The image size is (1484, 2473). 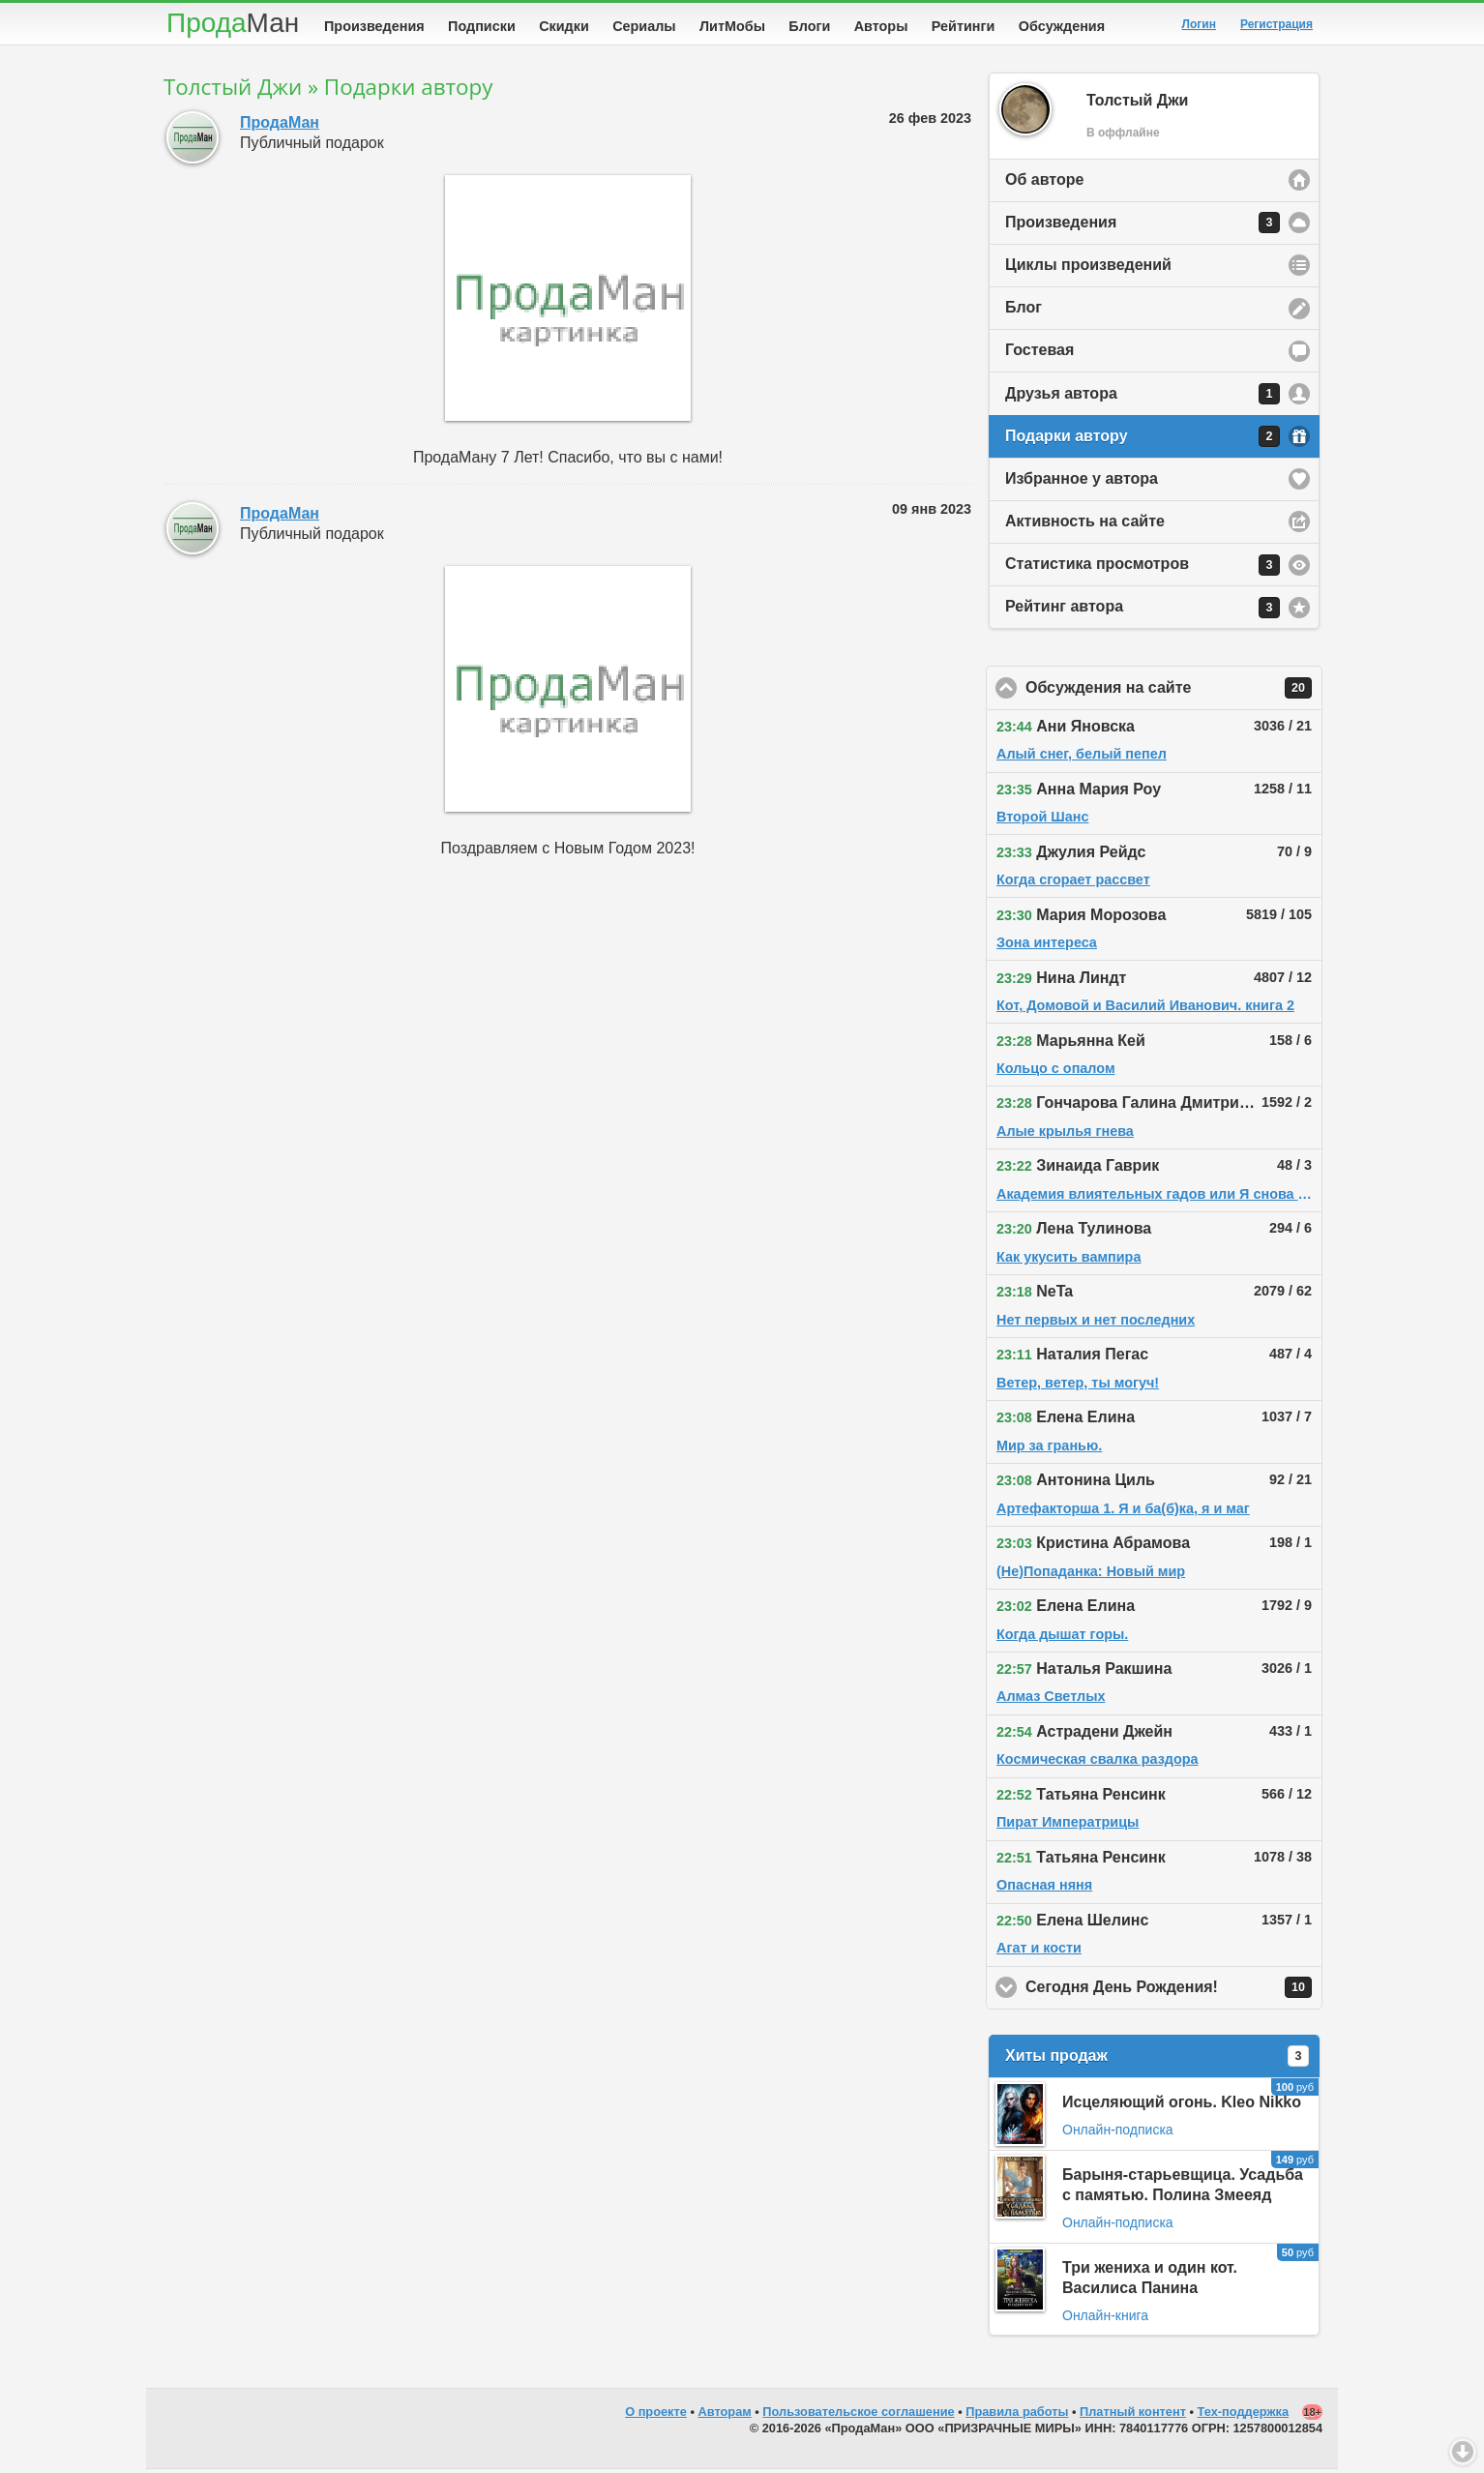 What do you see at coordinates (1088, 268) in the screenshot?
I see `Циклы произведений` at bounding box center [1088, 268].